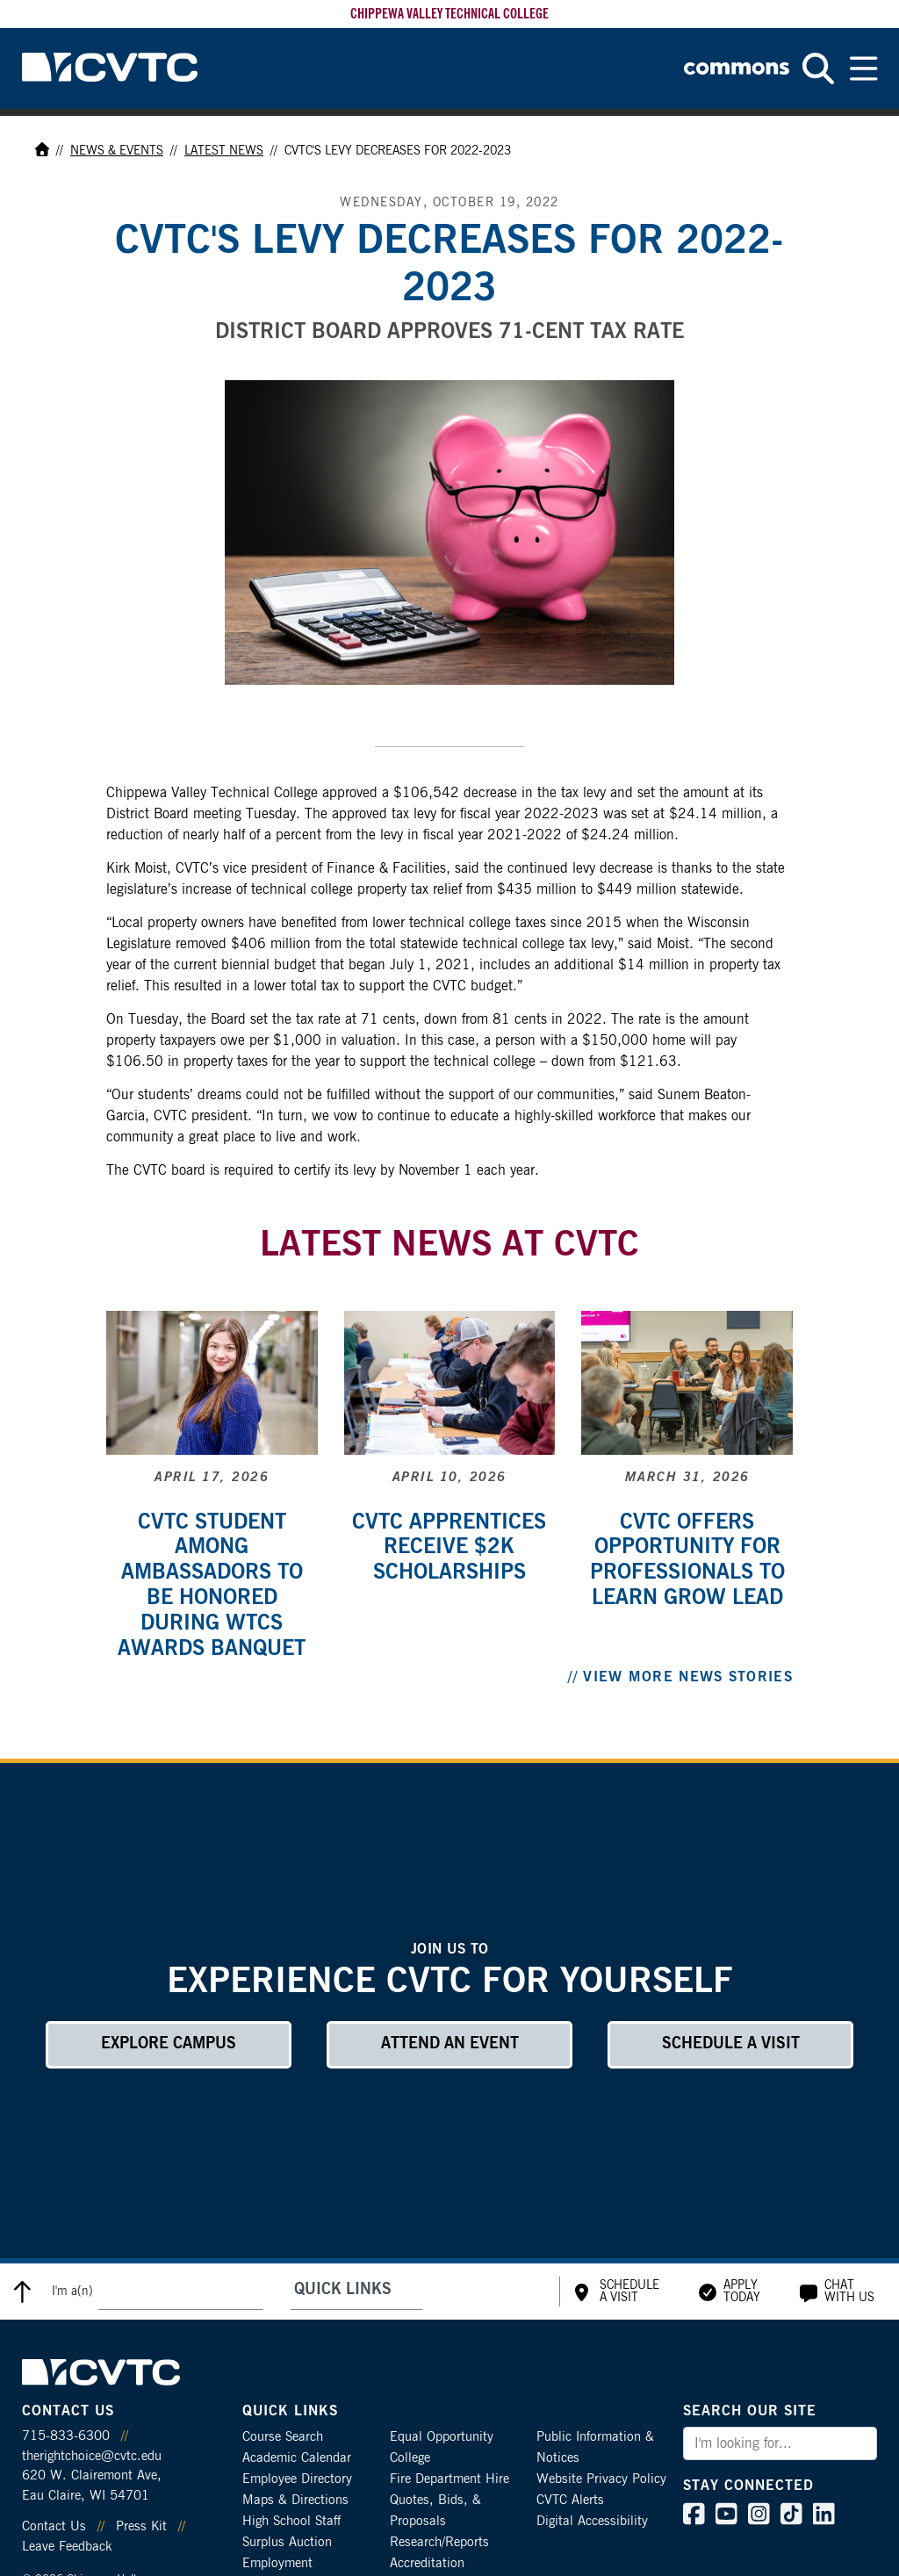 The height and width of the screenshot is (2576, 899). What do you see at coordinates (570, 2500) in the screenshot?
I see `CVTC Alerts` at bounding box center [570, 2500].